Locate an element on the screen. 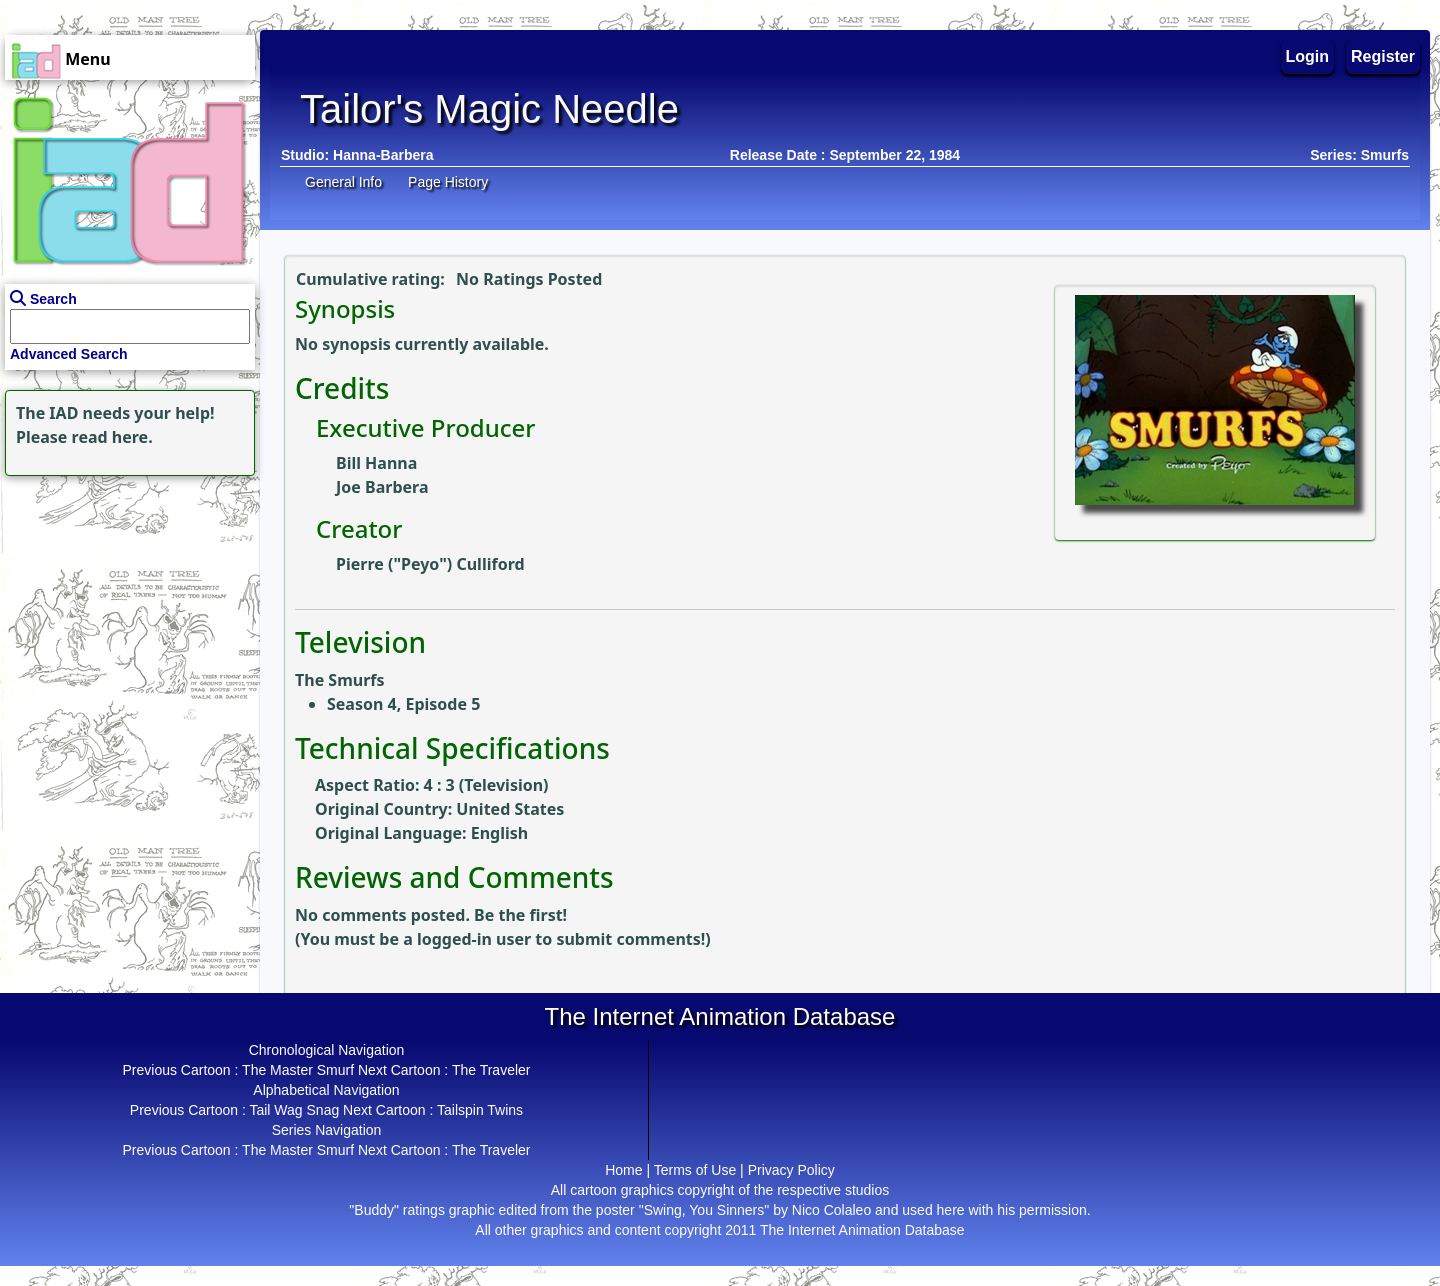  Tail Wag Snag is located at coordinates (294, 1110).